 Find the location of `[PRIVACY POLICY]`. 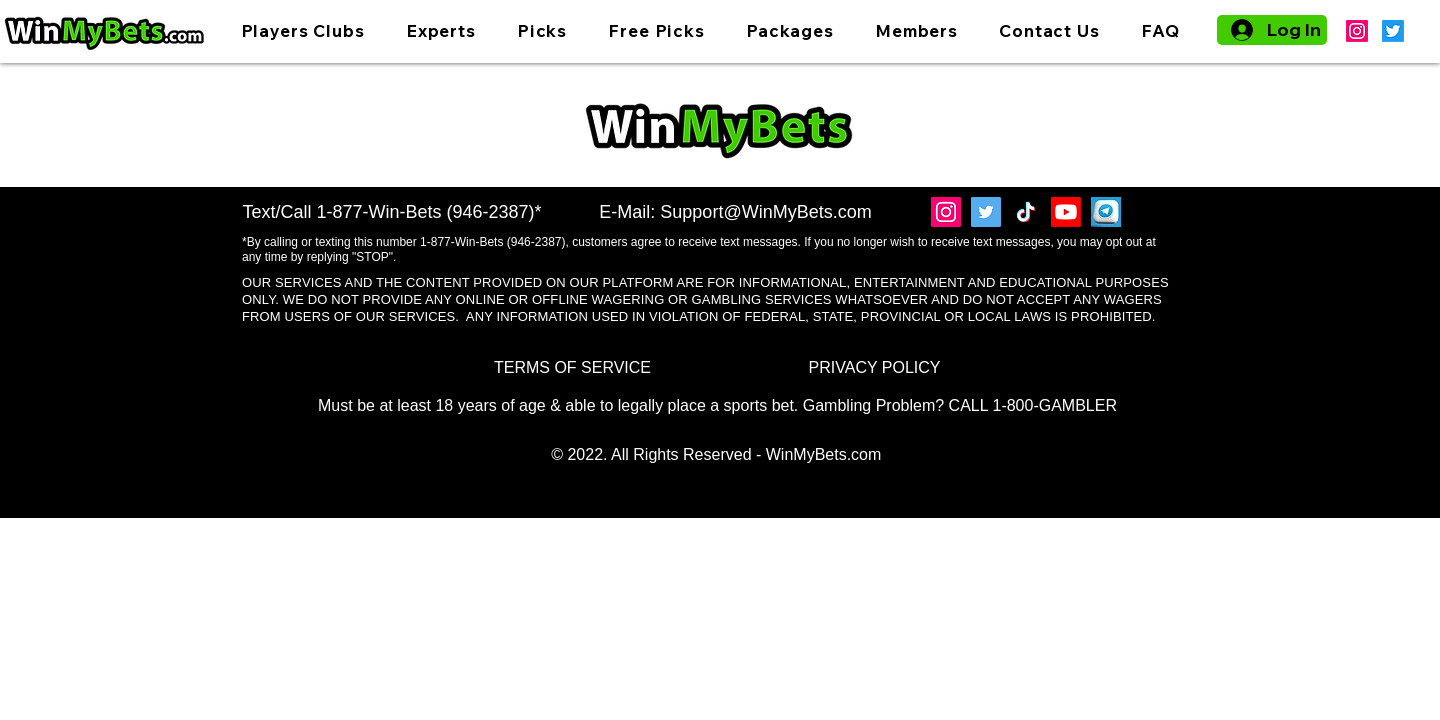

[PRIVACY POLICY] is located at coordinates (874, 368).